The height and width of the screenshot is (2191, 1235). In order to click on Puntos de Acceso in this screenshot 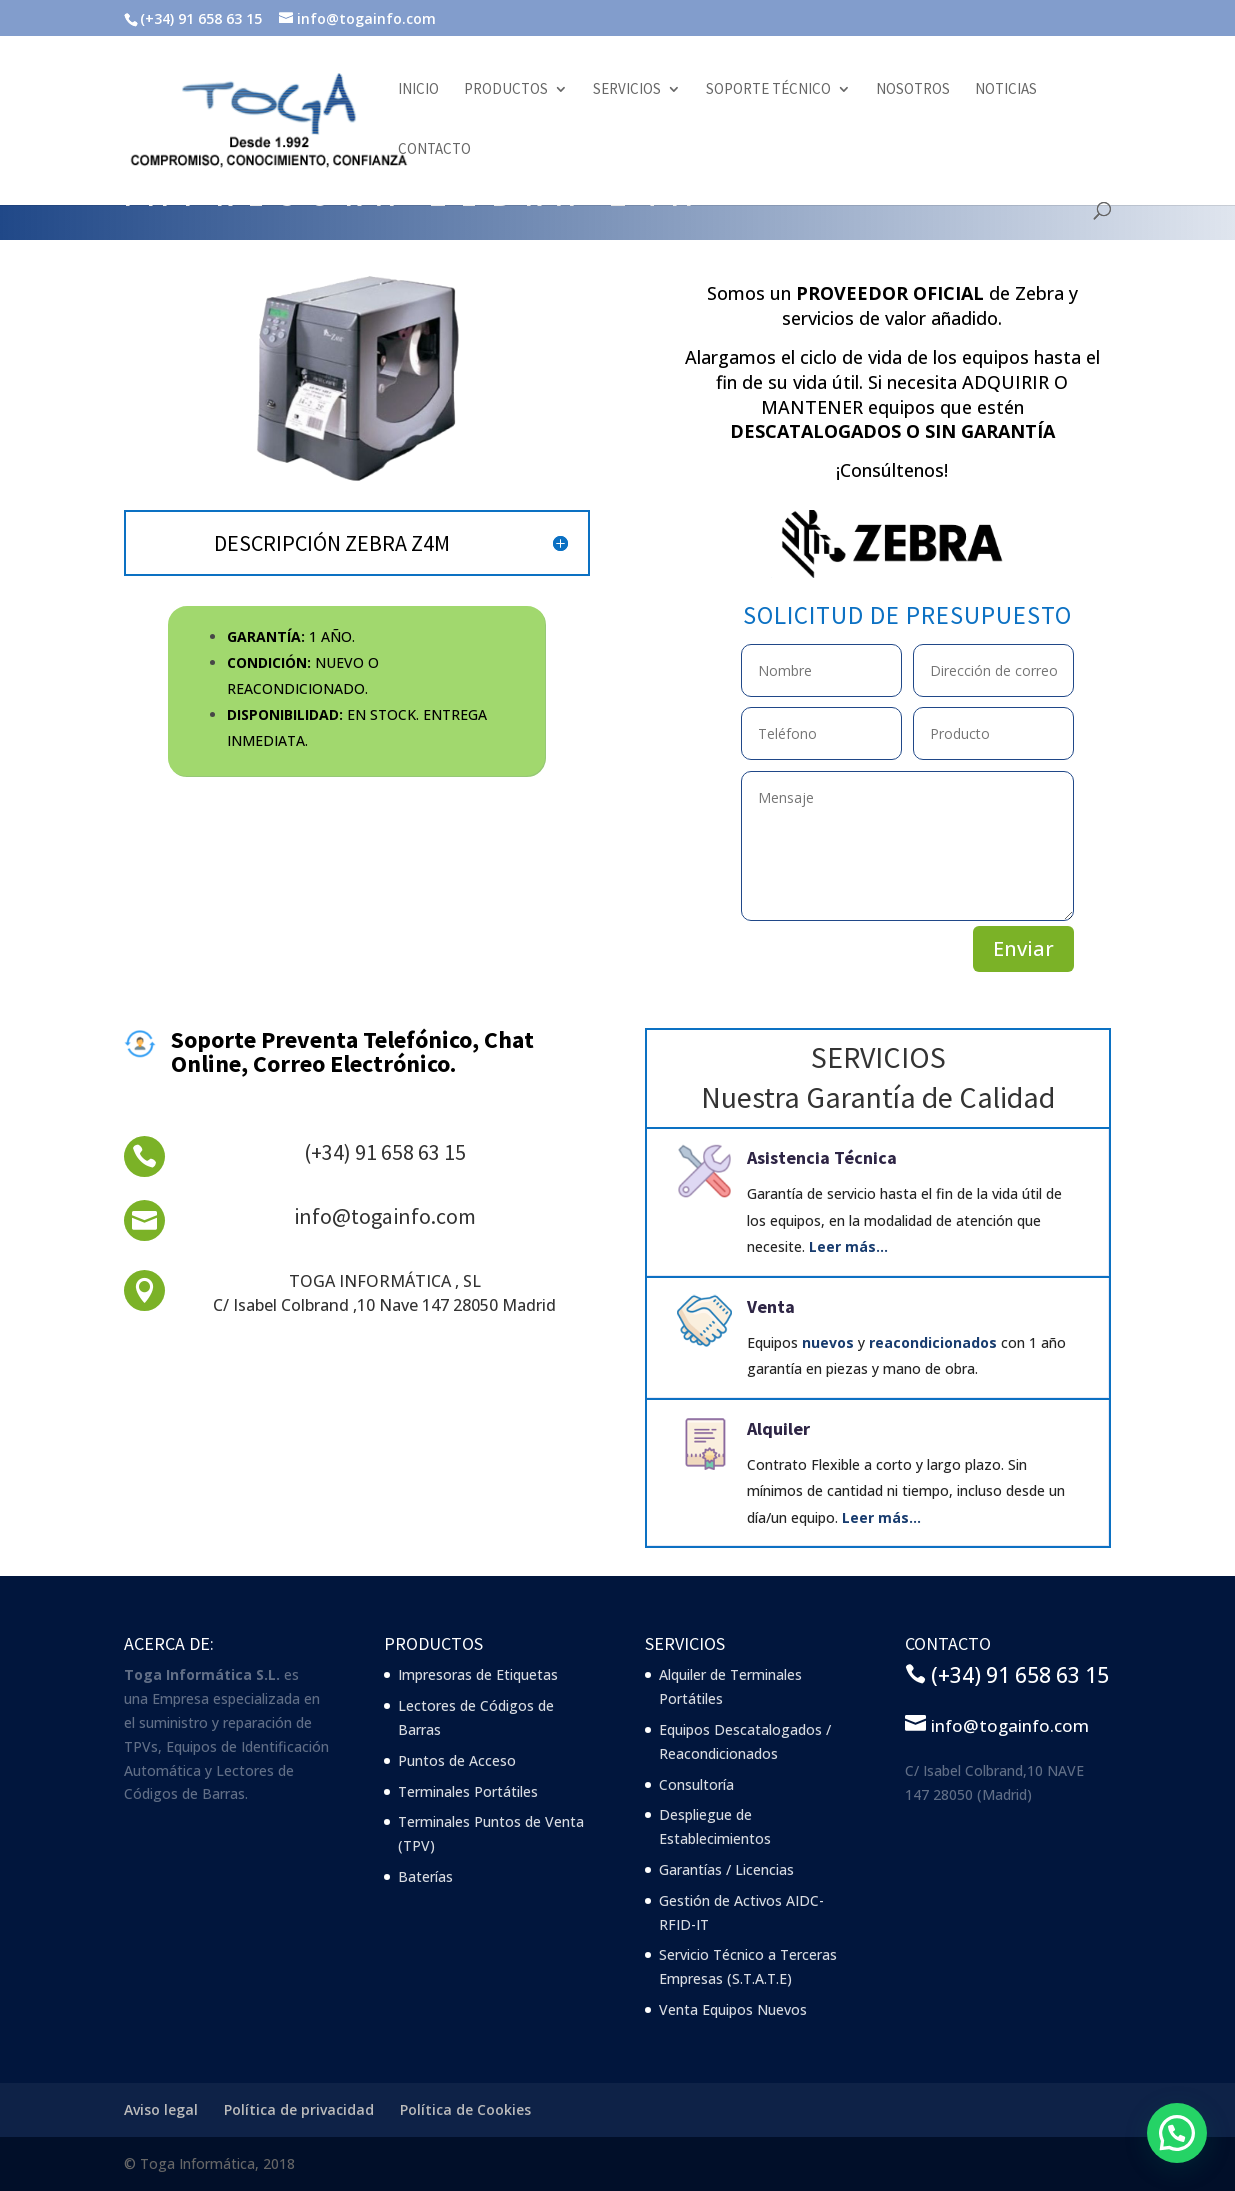, I will do `click(457, 1760)`.